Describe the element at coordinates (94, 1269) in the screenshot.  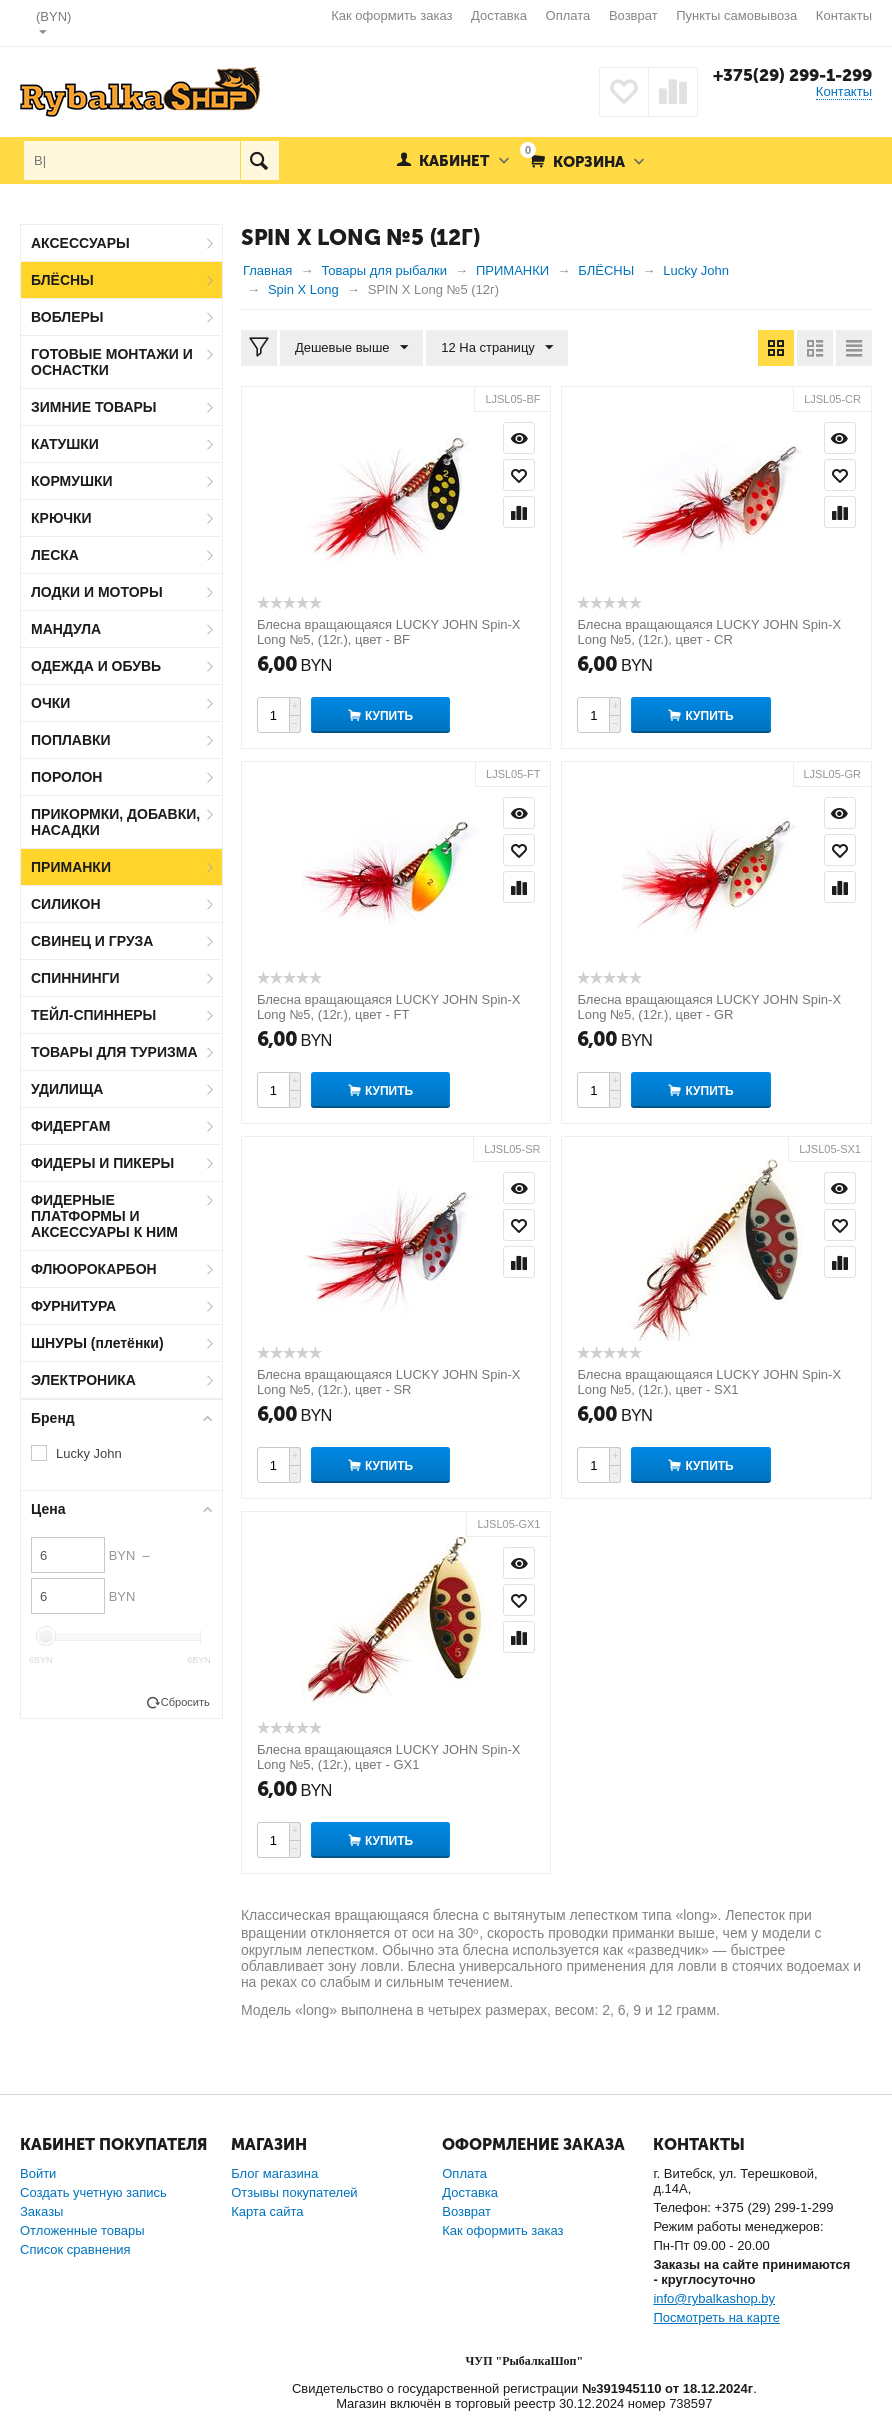
I see `ФЛЮОРОКАРБОН` at that location.